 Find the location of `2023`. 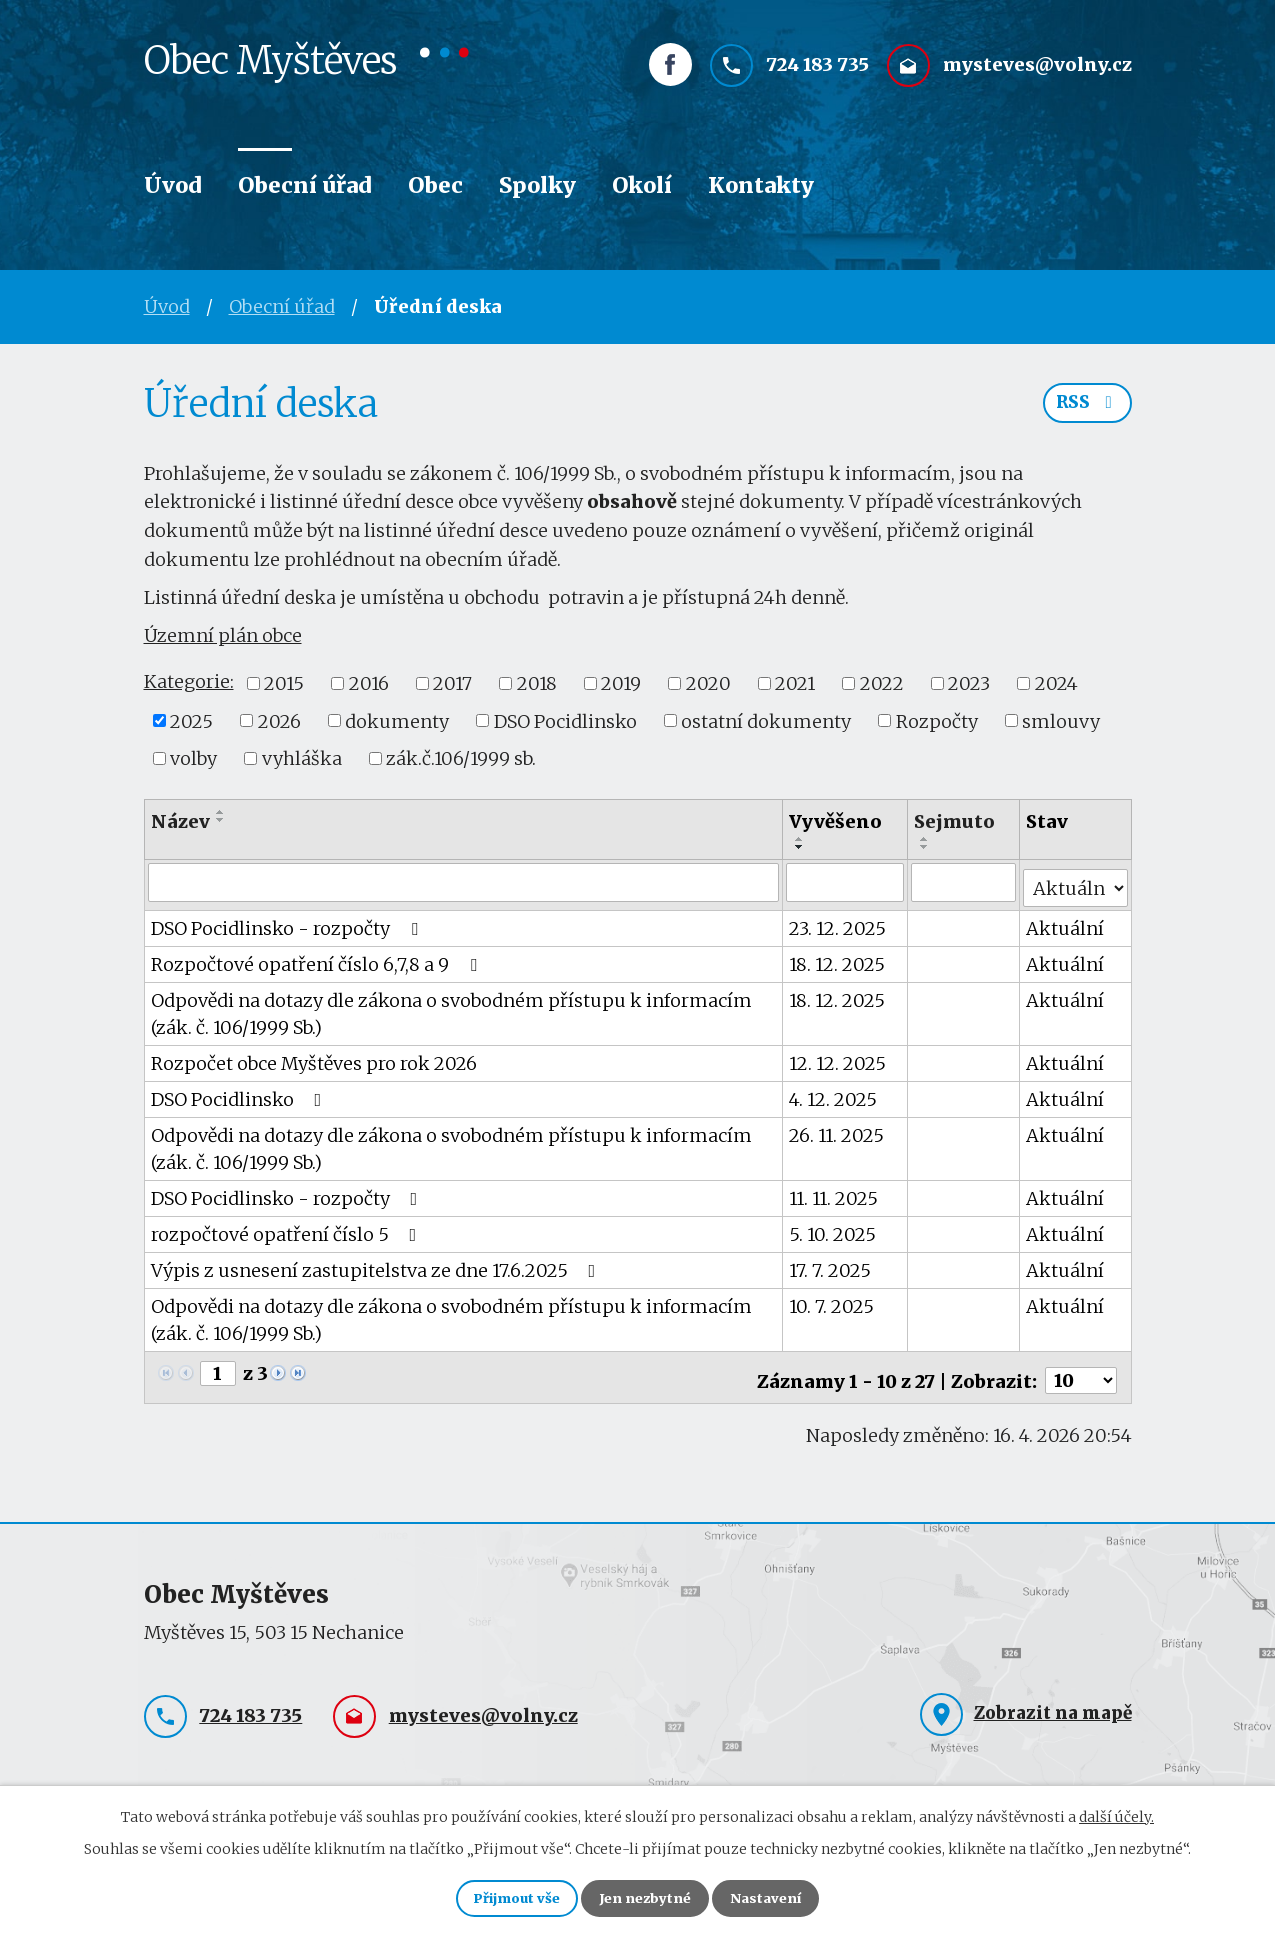

2023 is located at coordinates (969, 683).